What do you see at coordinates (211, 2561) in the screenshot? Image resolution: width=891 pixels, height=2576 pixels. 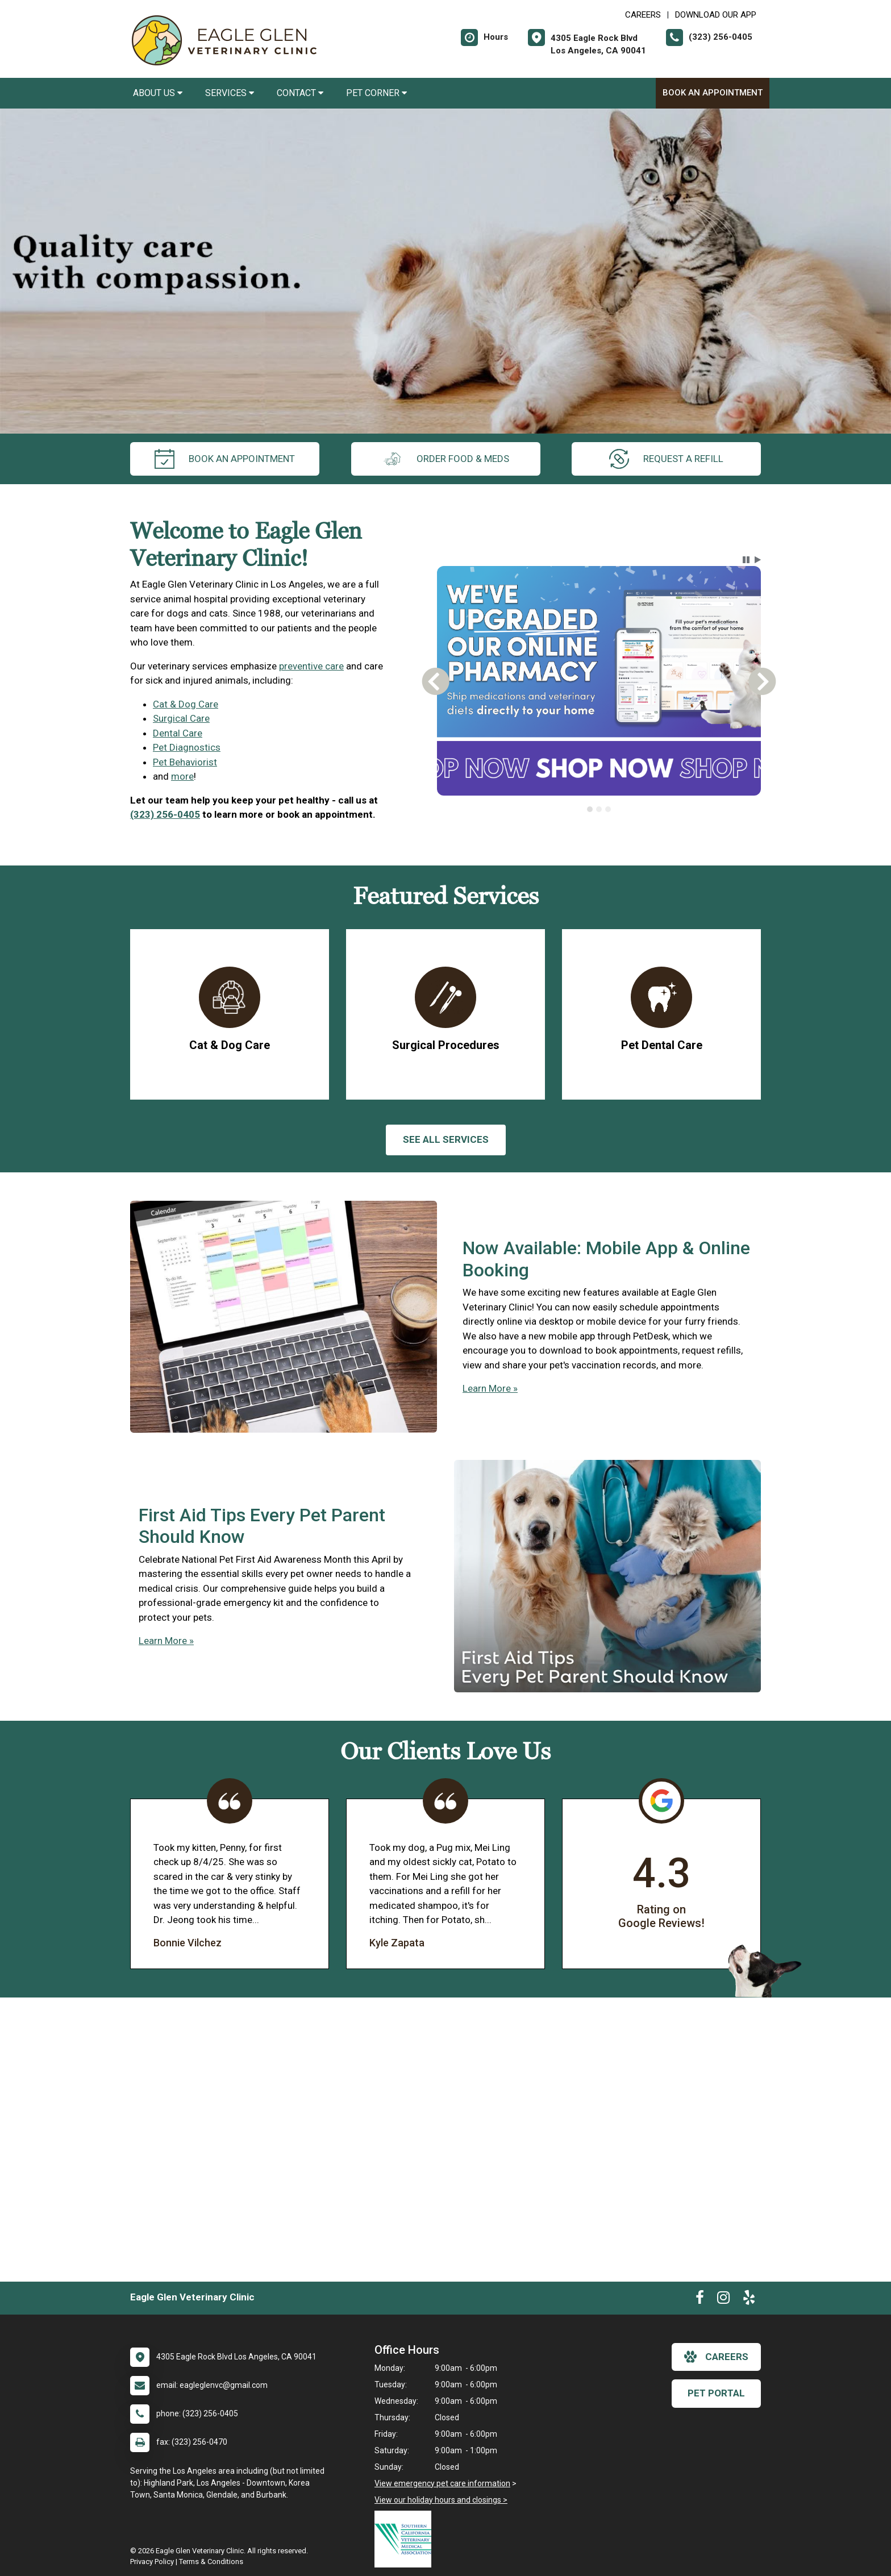 I see `Terms & Conditions` at bounding box center [211, 2561].